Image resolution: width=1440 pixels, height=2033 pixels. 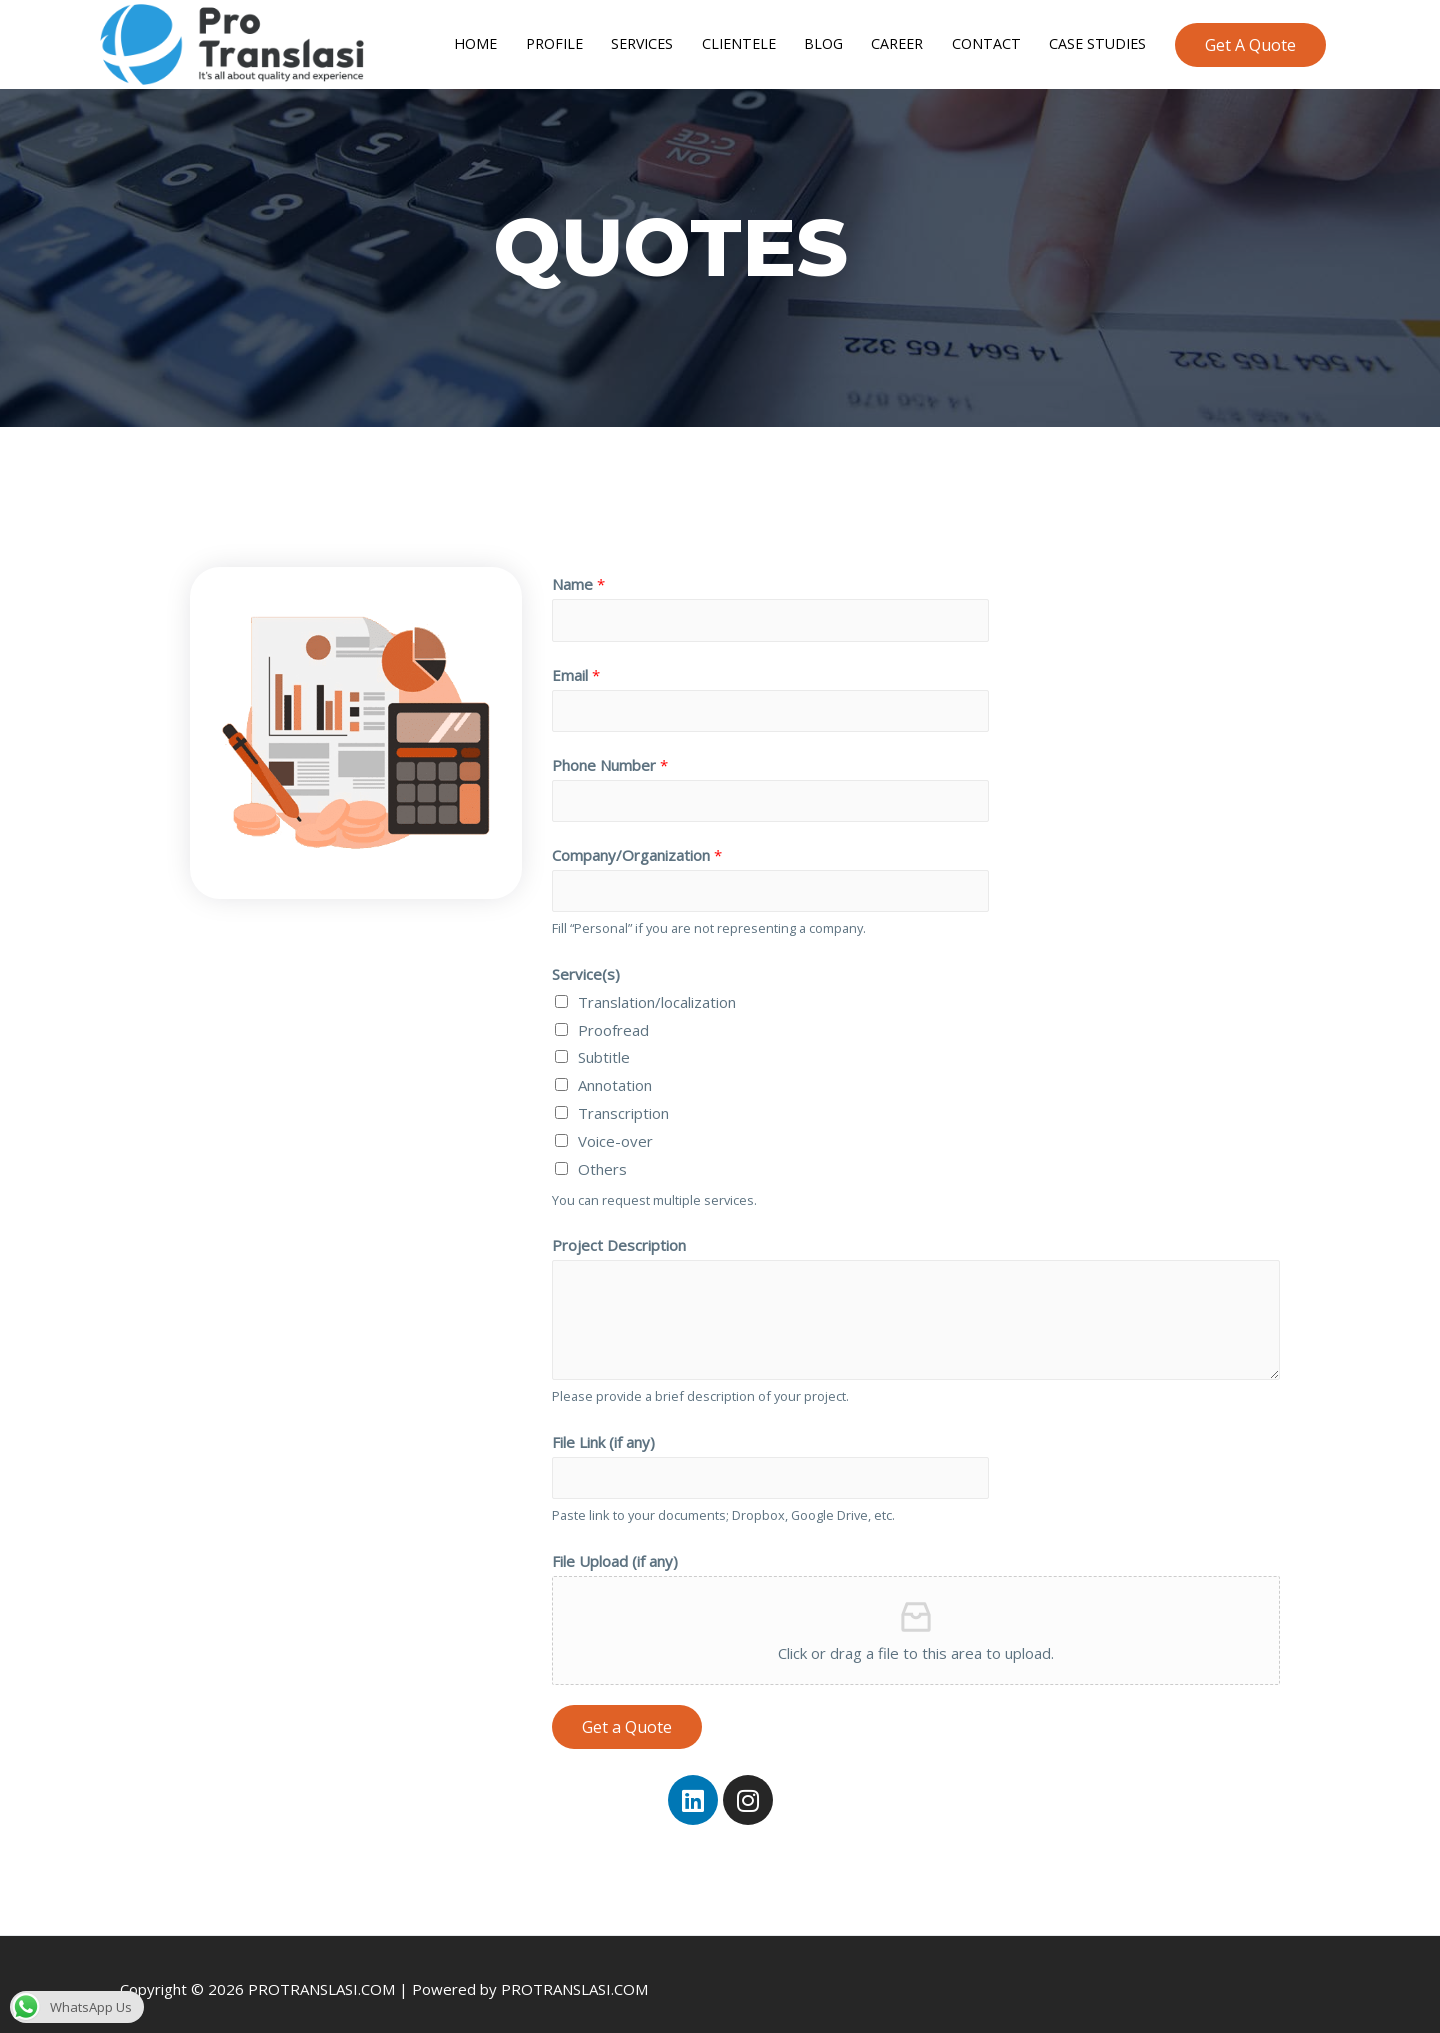 I want to click on Service(s), so click(x=586, y=961).